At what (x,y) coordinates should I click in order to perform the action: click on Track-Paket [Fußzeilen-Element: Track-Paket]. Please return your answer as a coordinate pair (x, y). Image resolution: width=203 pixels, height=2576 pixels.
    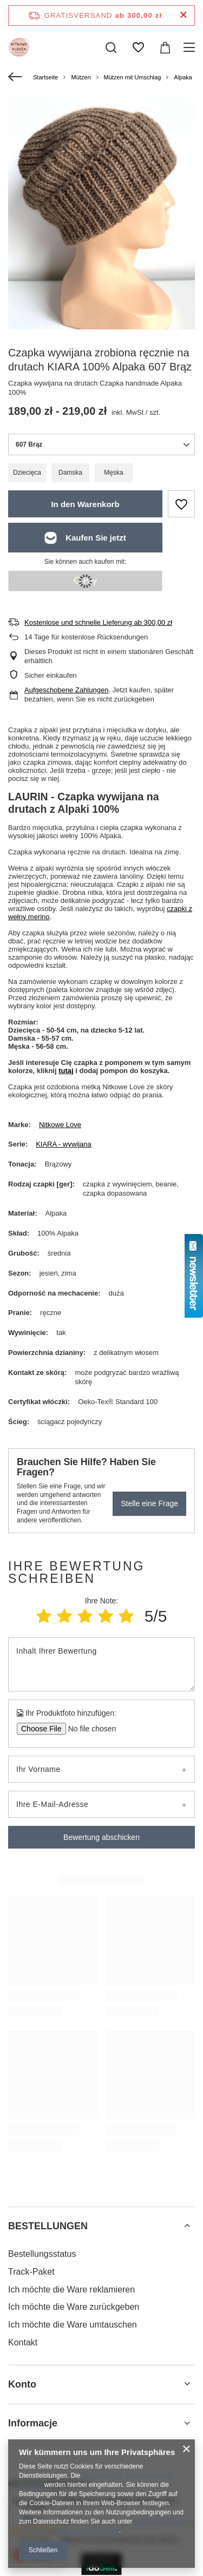
    Looking at the image, I should click on (31, 2271).